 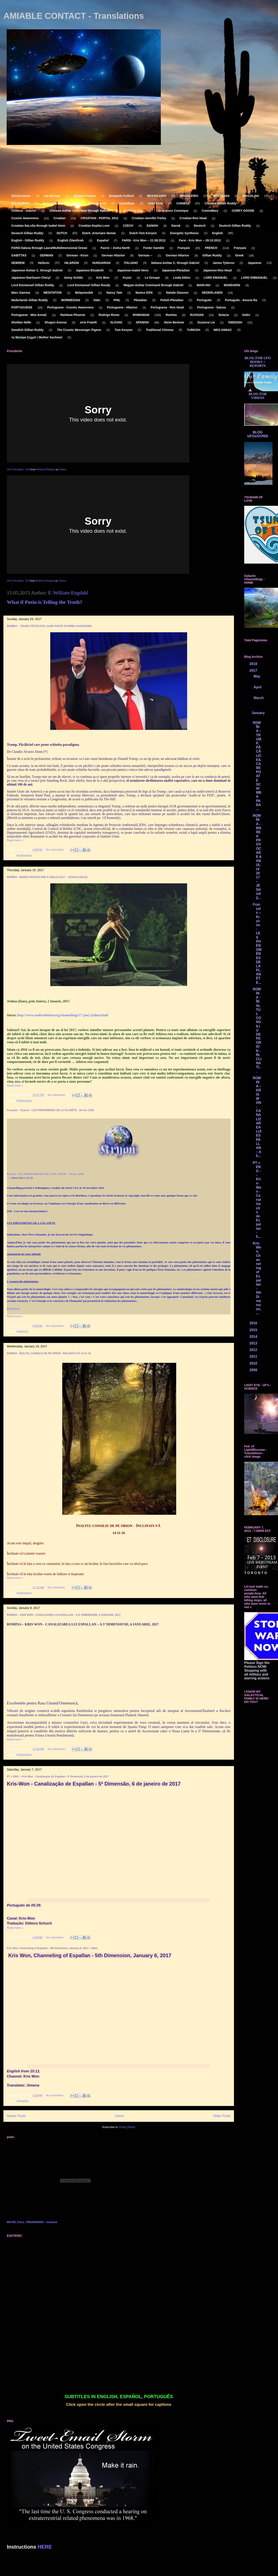 What do you see at coordinates (21, 196) in the screenshot?
I see `2012Scenario` at bounding box center [21, 196].